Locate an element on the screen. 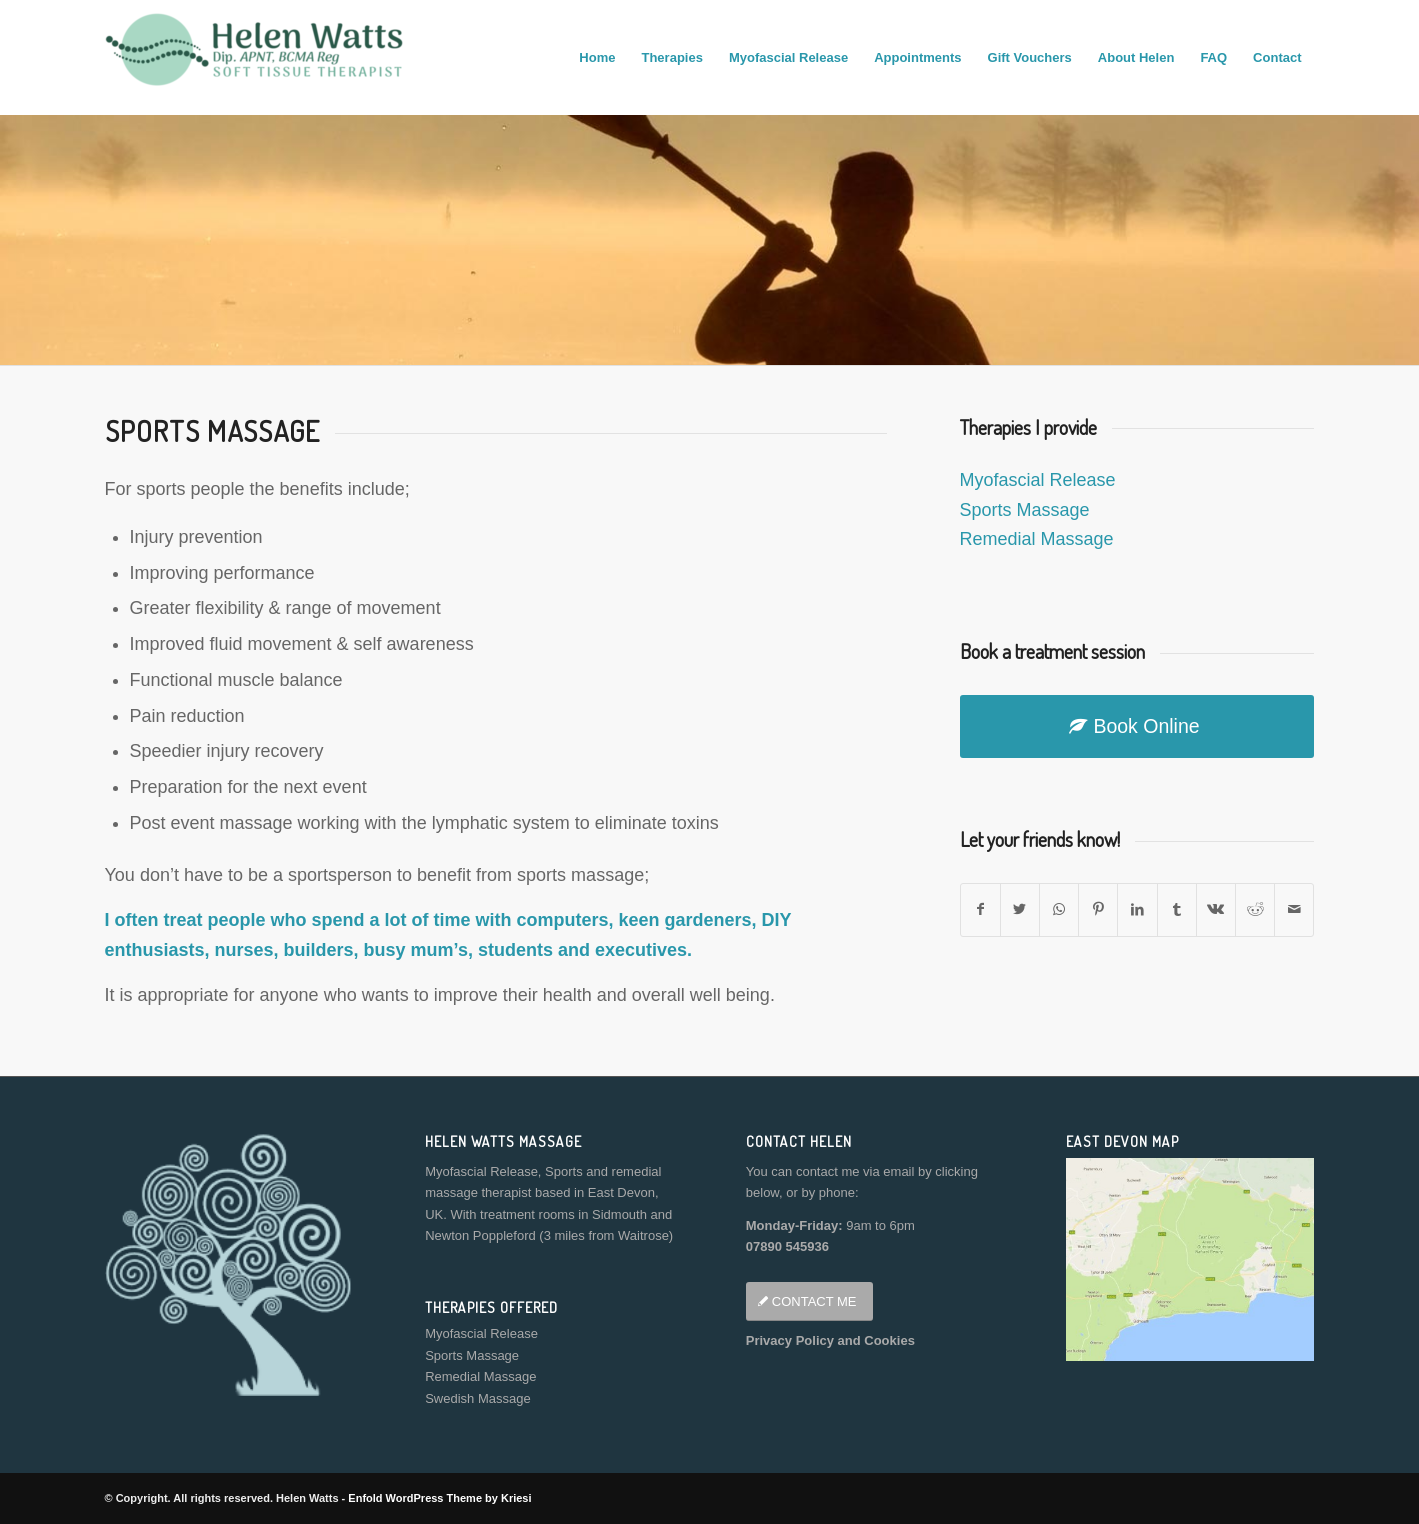 This screenshot has height=1524, width=1419. [Share on Facebook] is located at coordinates (980, 909).